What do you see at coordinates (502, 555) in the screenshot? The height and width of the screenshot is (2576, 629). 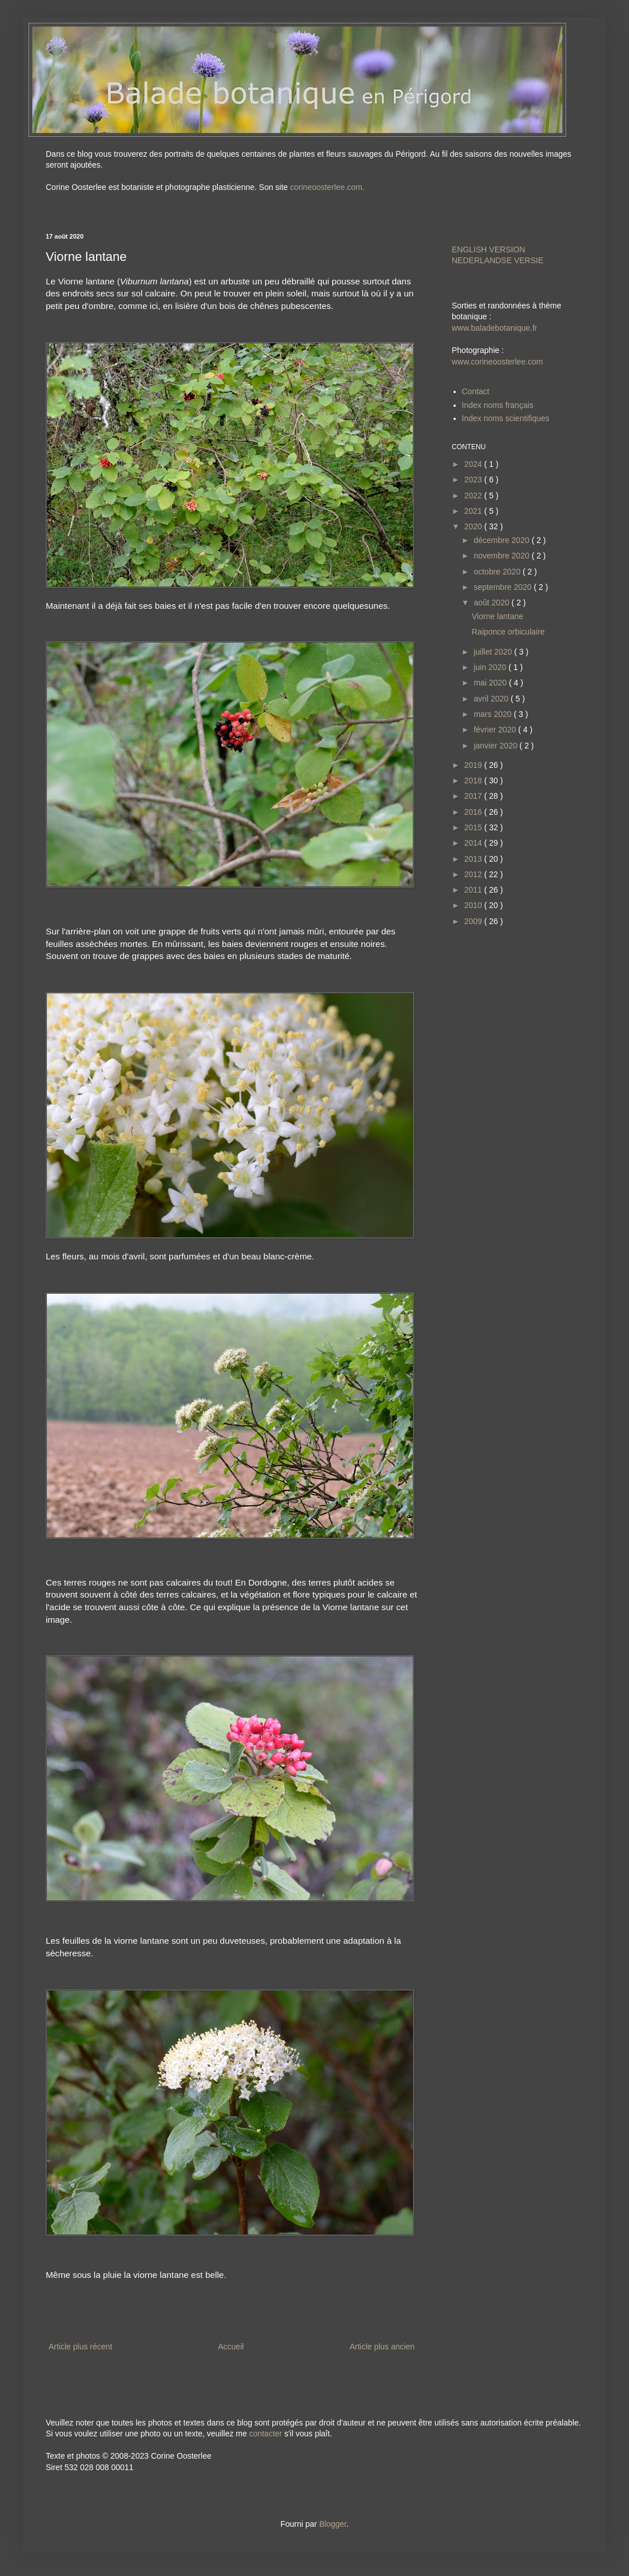 I see `novembre 2020` at bounding box center [502, 555].